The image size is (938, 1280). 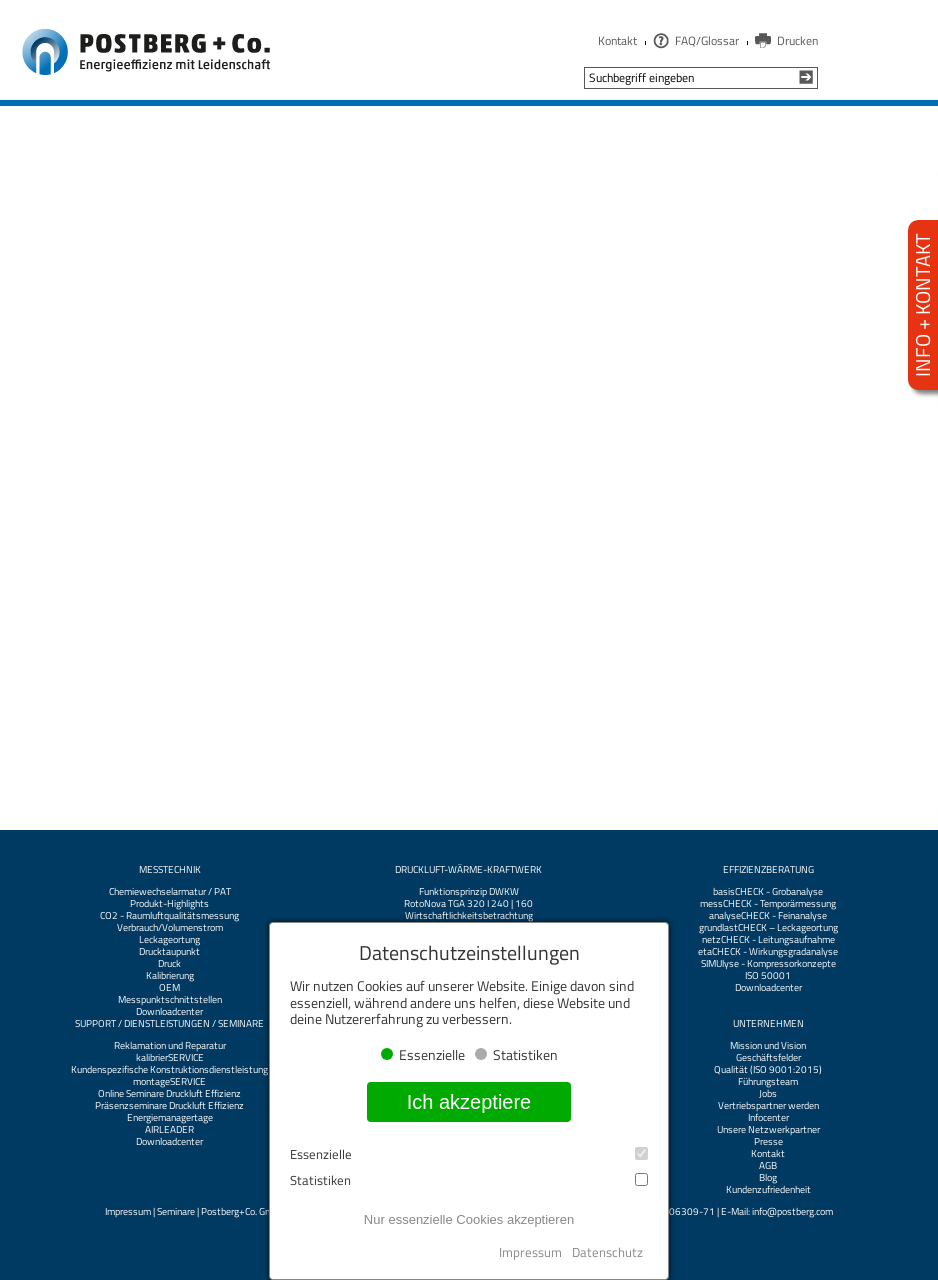 I want to click on Presse, so click(x=768, y=1142).